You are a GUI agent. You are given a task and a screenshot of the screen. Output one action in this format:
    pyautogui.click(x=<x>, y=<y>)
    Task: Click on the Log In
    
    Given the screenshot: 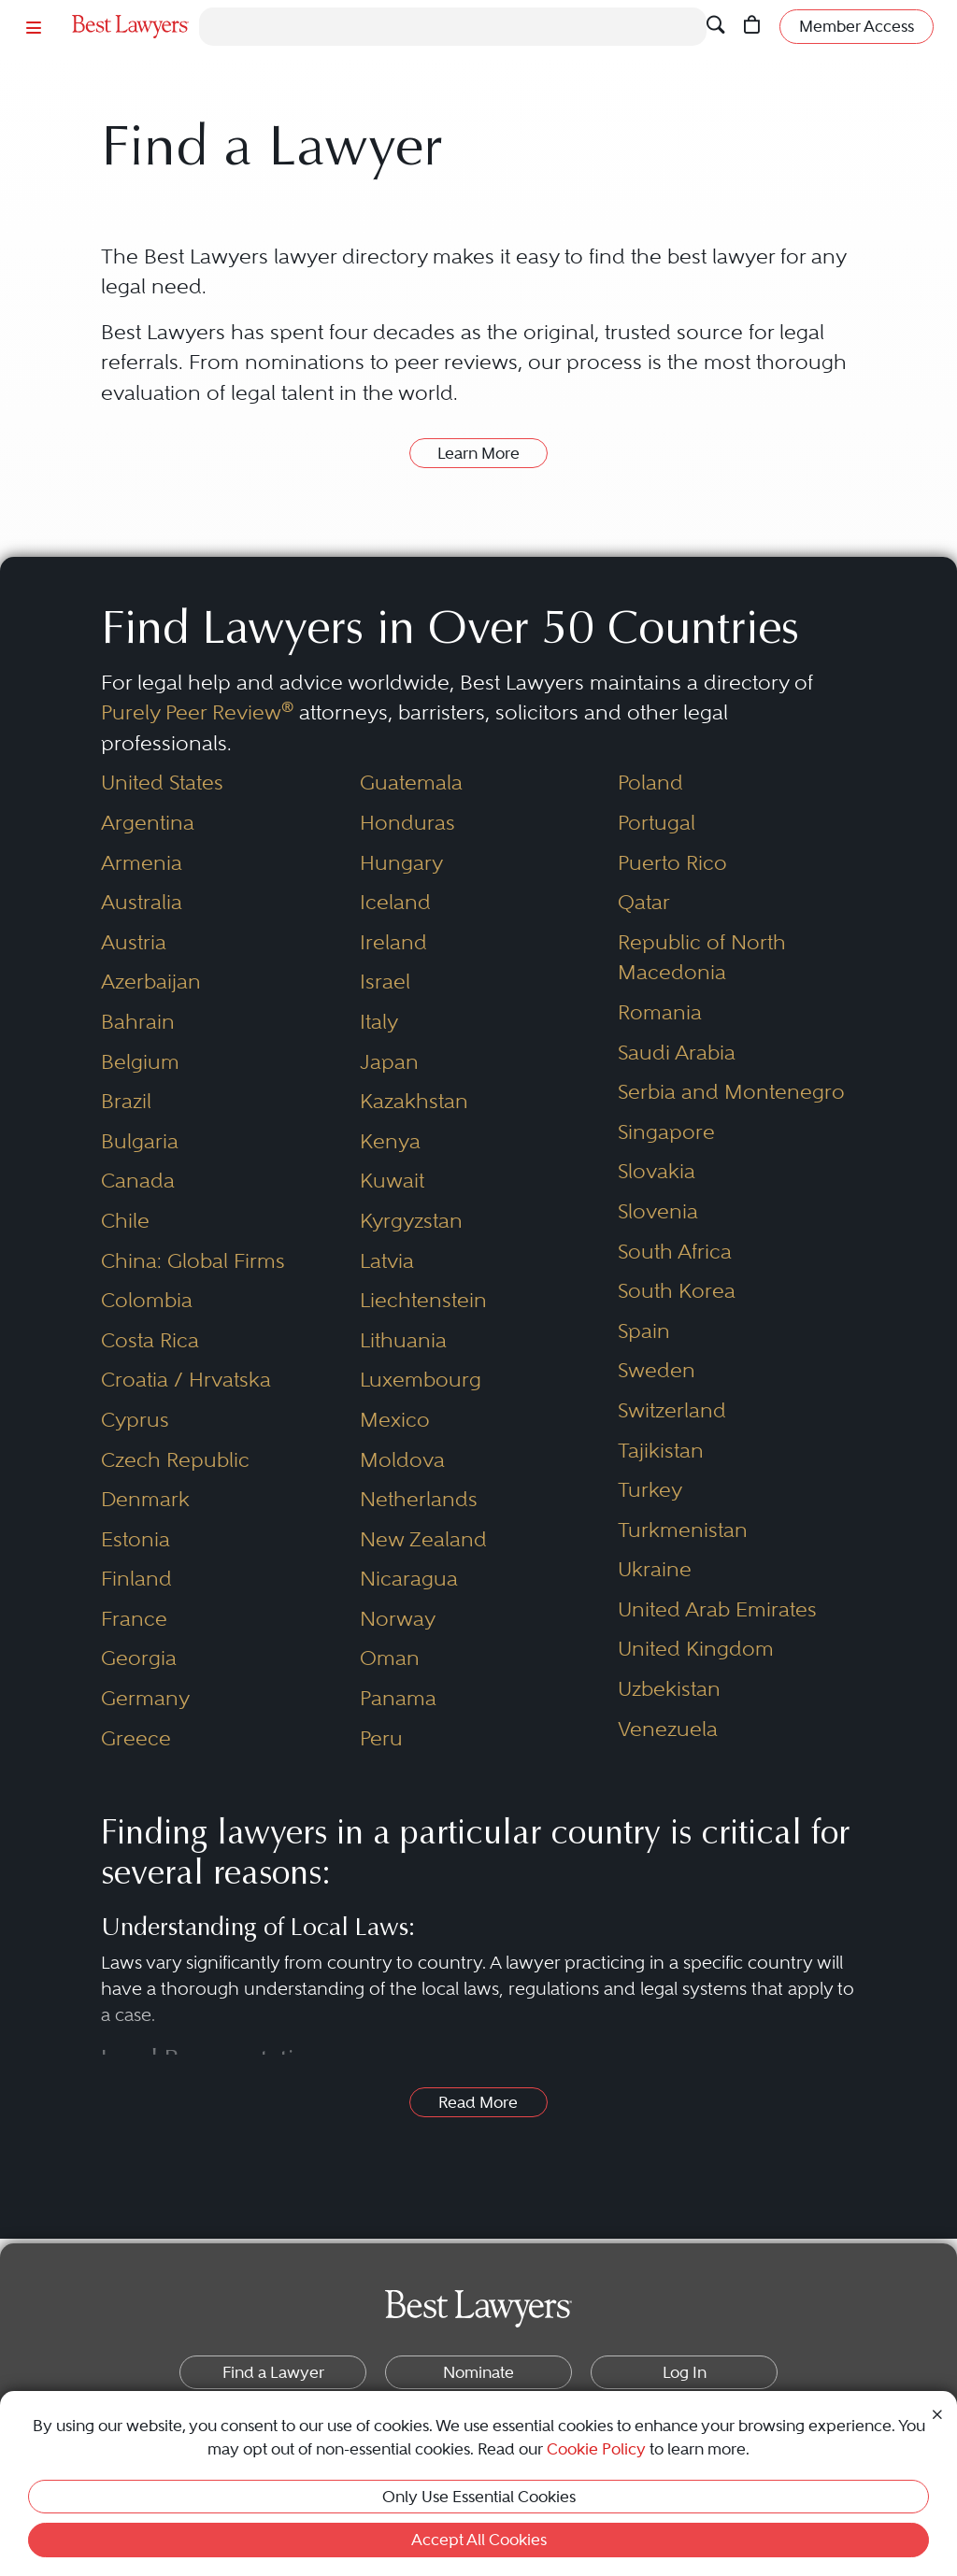 What is the action you would take?
    pyautogui.click(x=685, y=2372)
    